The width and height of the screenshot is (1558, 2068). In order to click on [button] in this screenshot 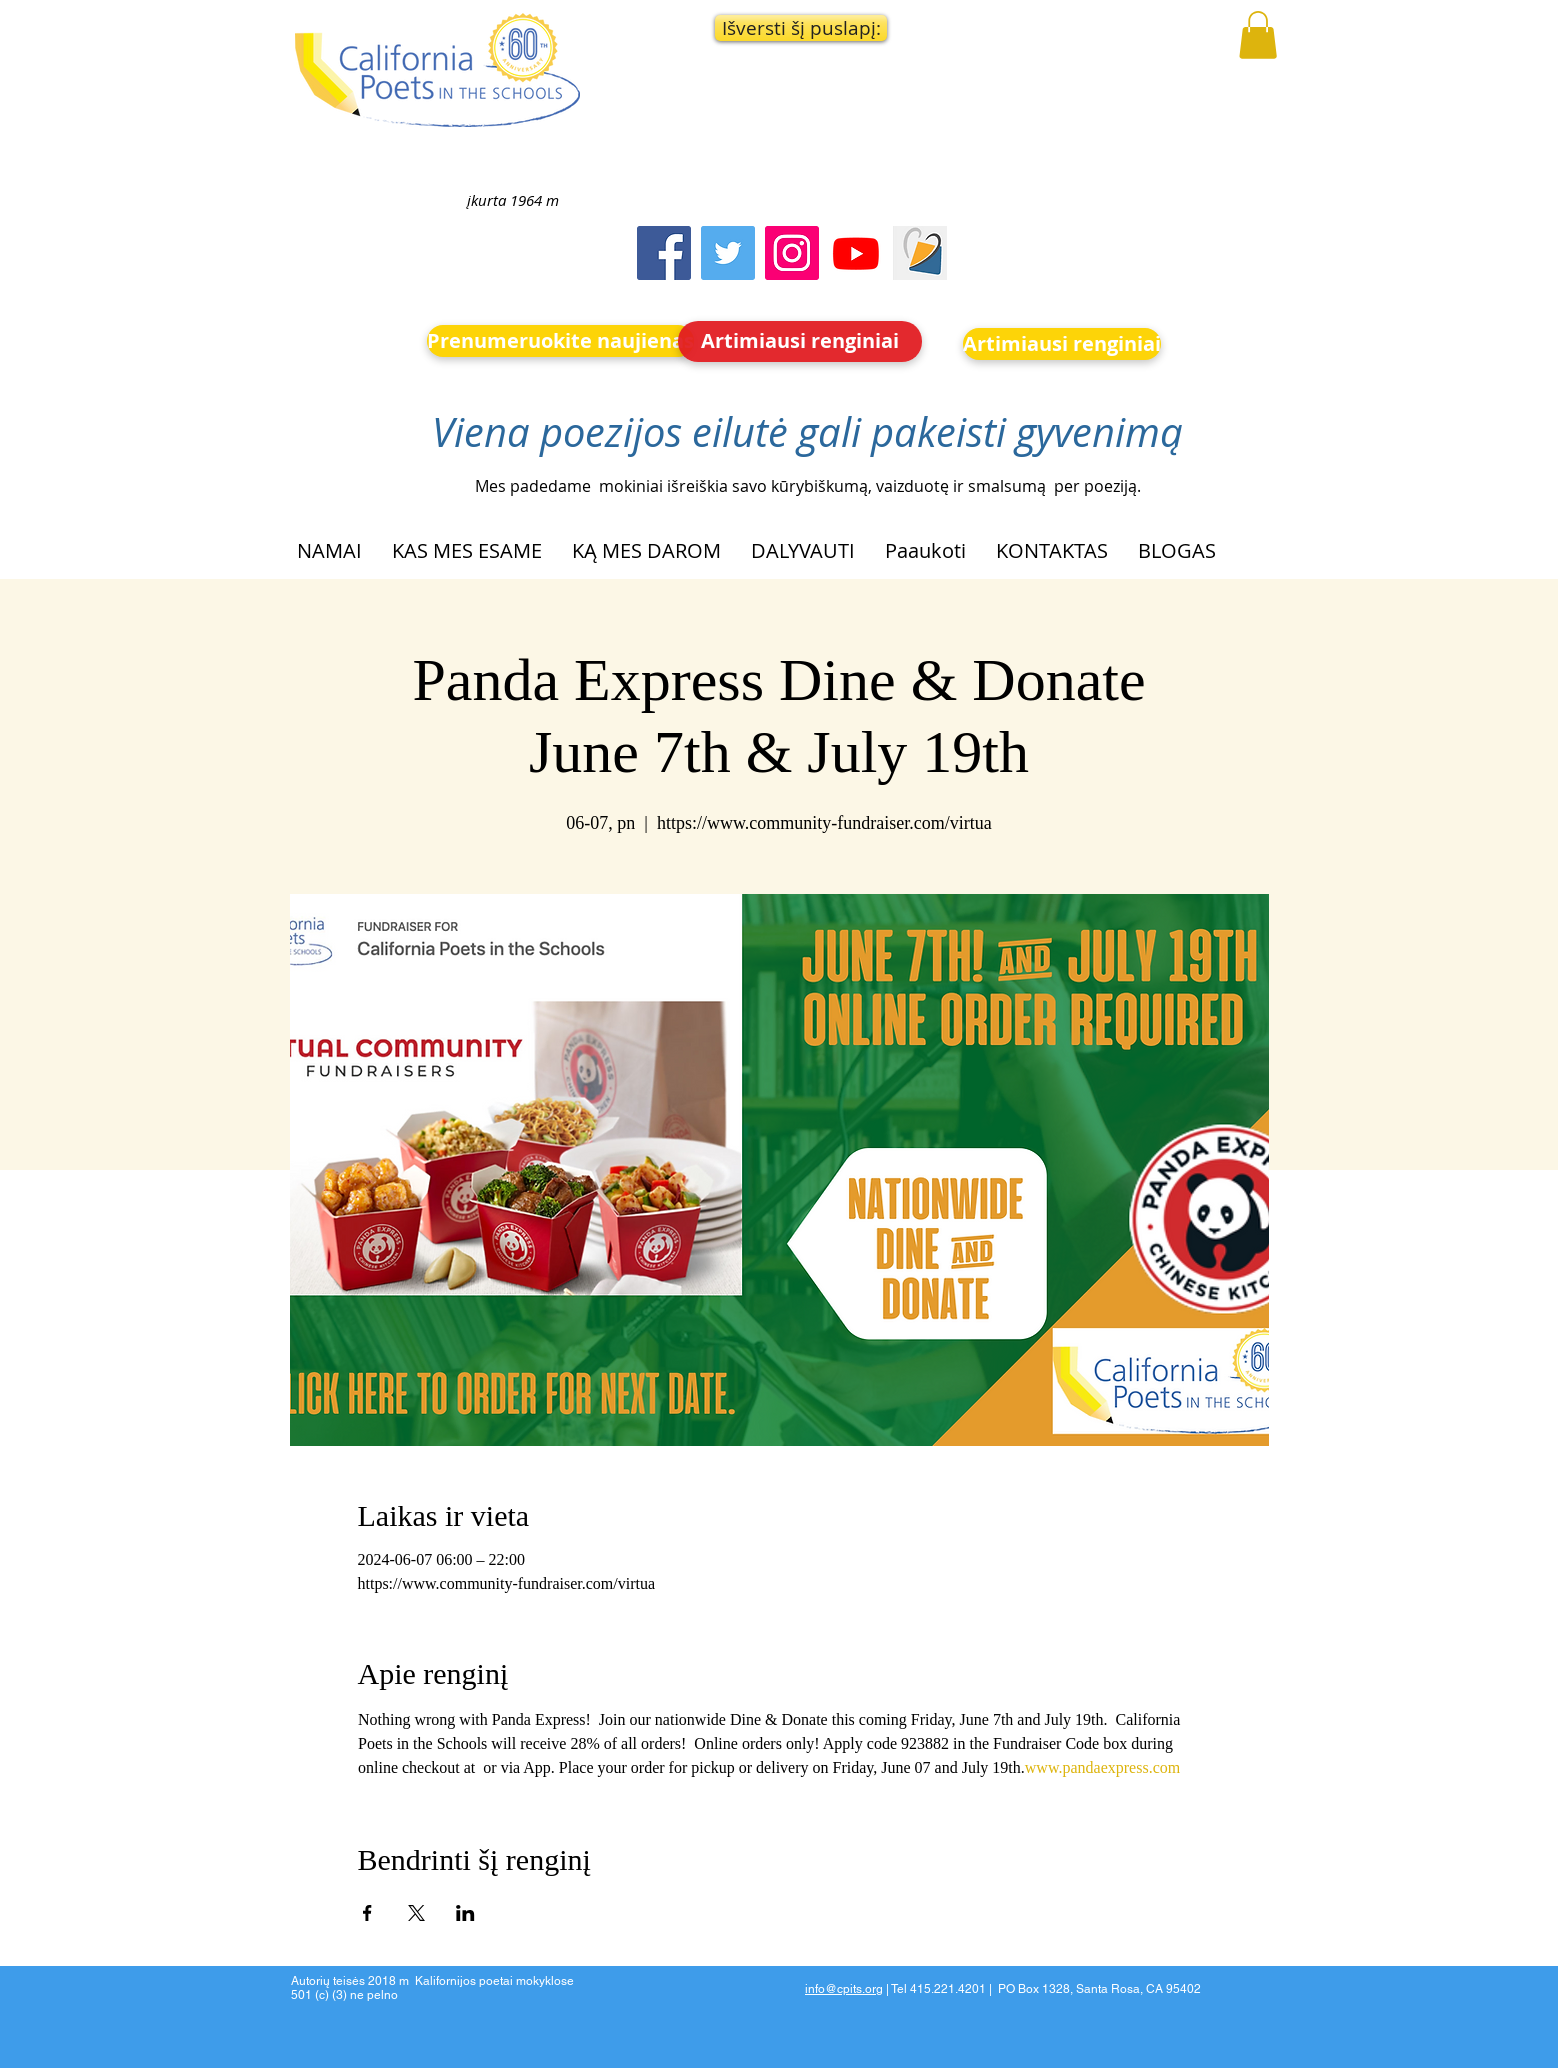, I will do `click(801, 28)`.